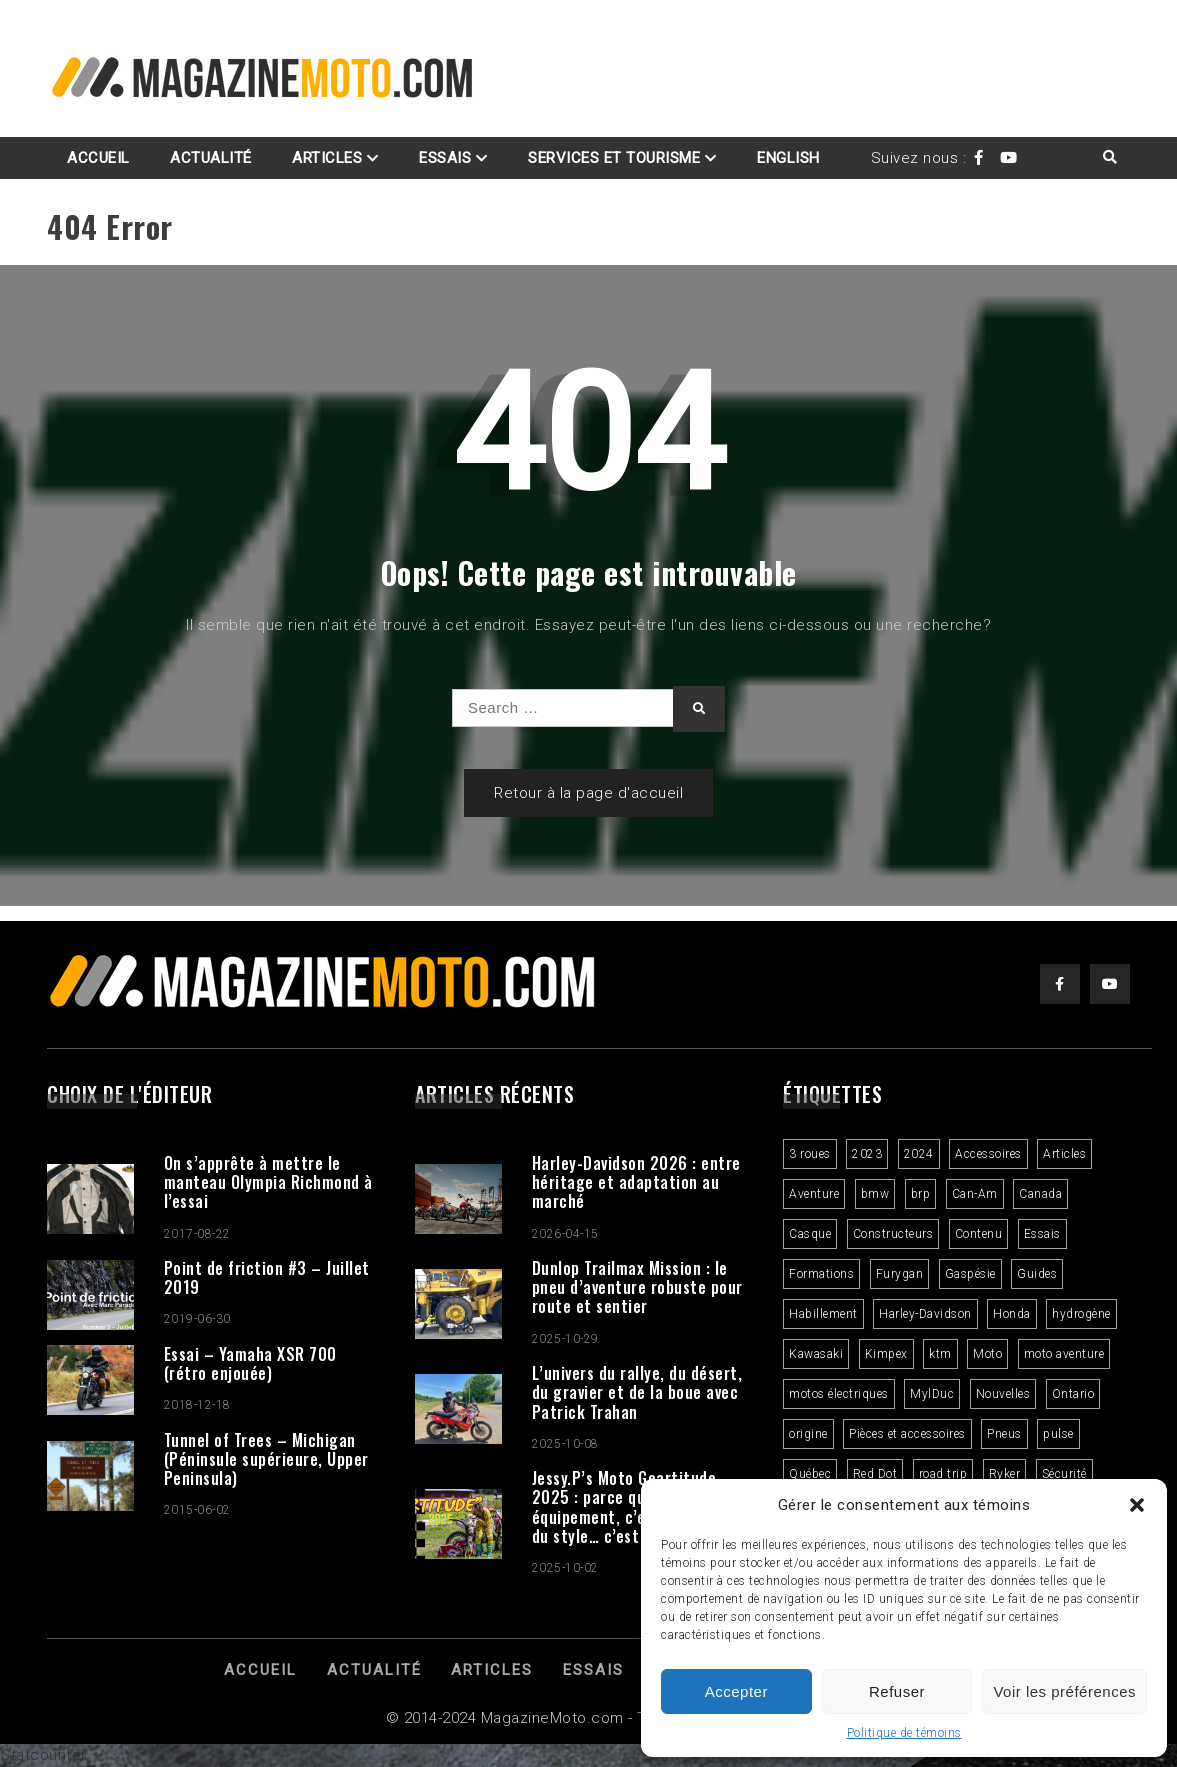 Image resolution: width=1177 pixels, height=1767 pixels. I want to click on Jessy.P’s Moto Geartitude 2025 : parce qu’un bon équipement, c’est plus que du style… c’est une attitude., so click(636, 1507).